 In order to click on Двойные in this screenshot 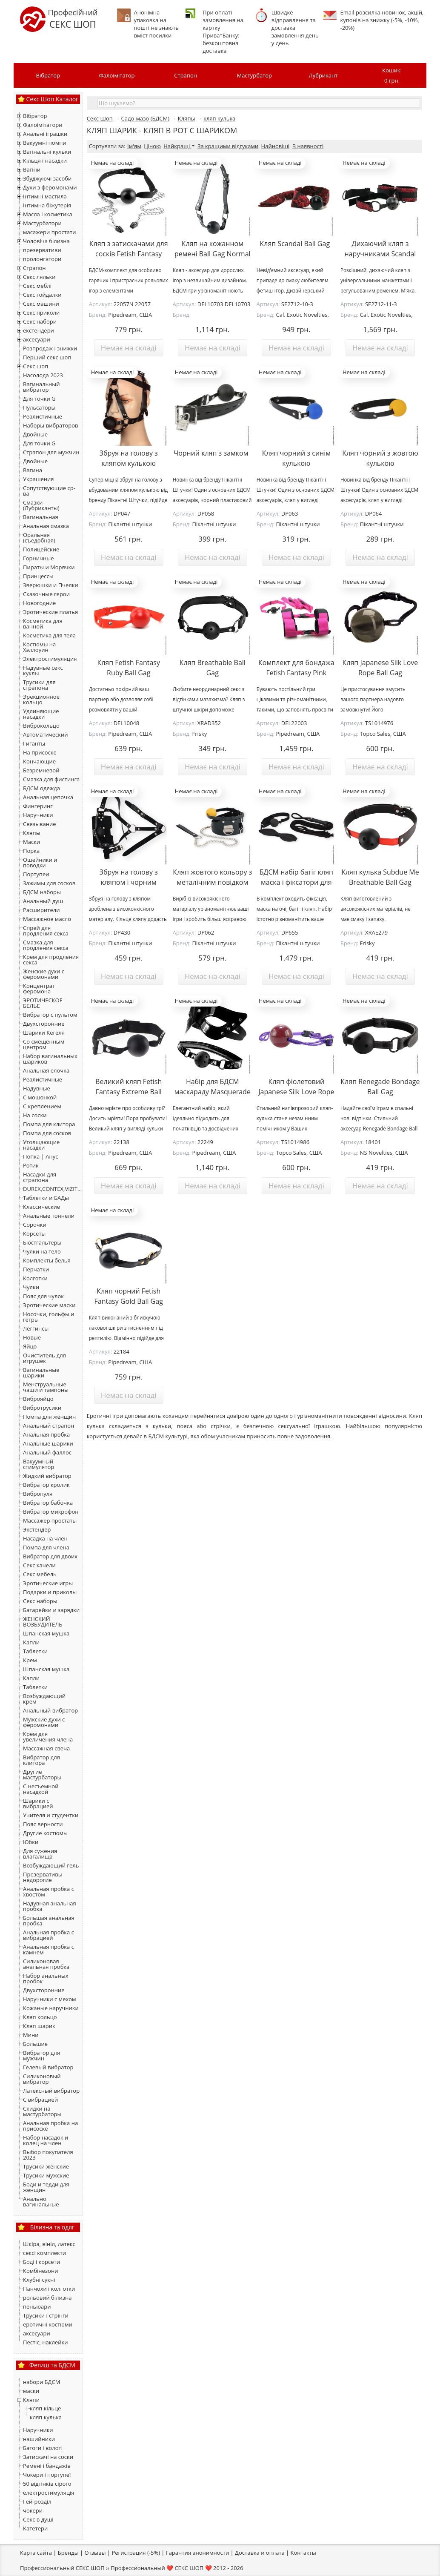, I will do `click(35, 434)`.